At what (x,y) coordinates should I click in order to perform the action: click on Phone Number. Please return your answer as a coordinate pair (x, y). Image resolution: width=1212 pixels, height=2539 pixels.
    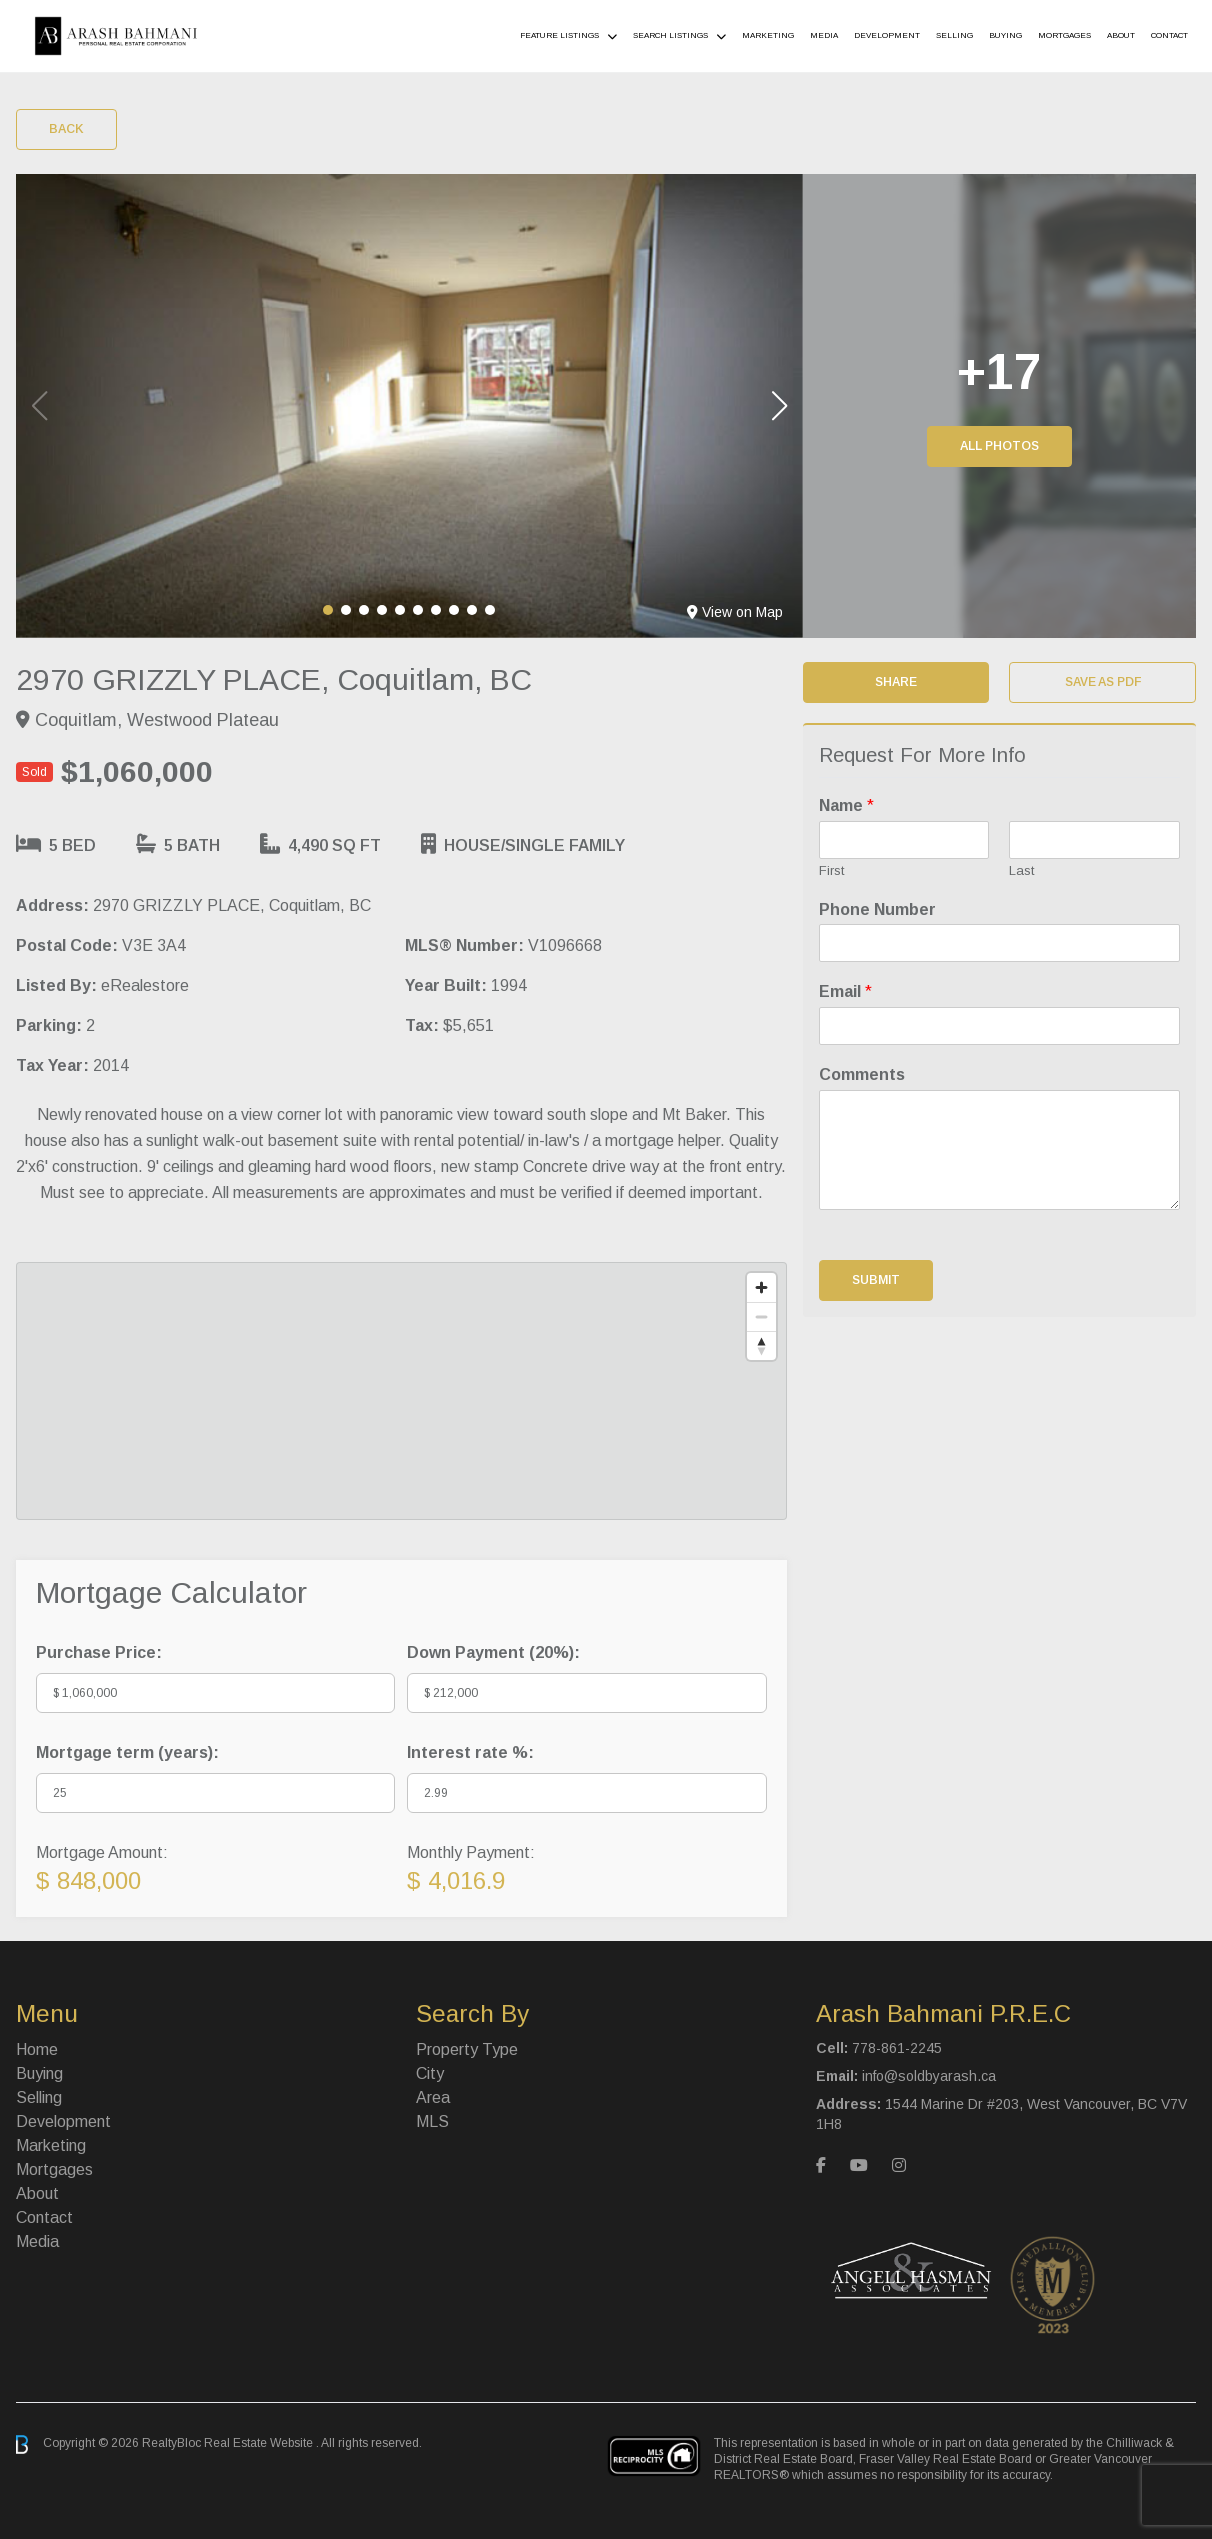
    Looking at the image, I should click on (877, 909).